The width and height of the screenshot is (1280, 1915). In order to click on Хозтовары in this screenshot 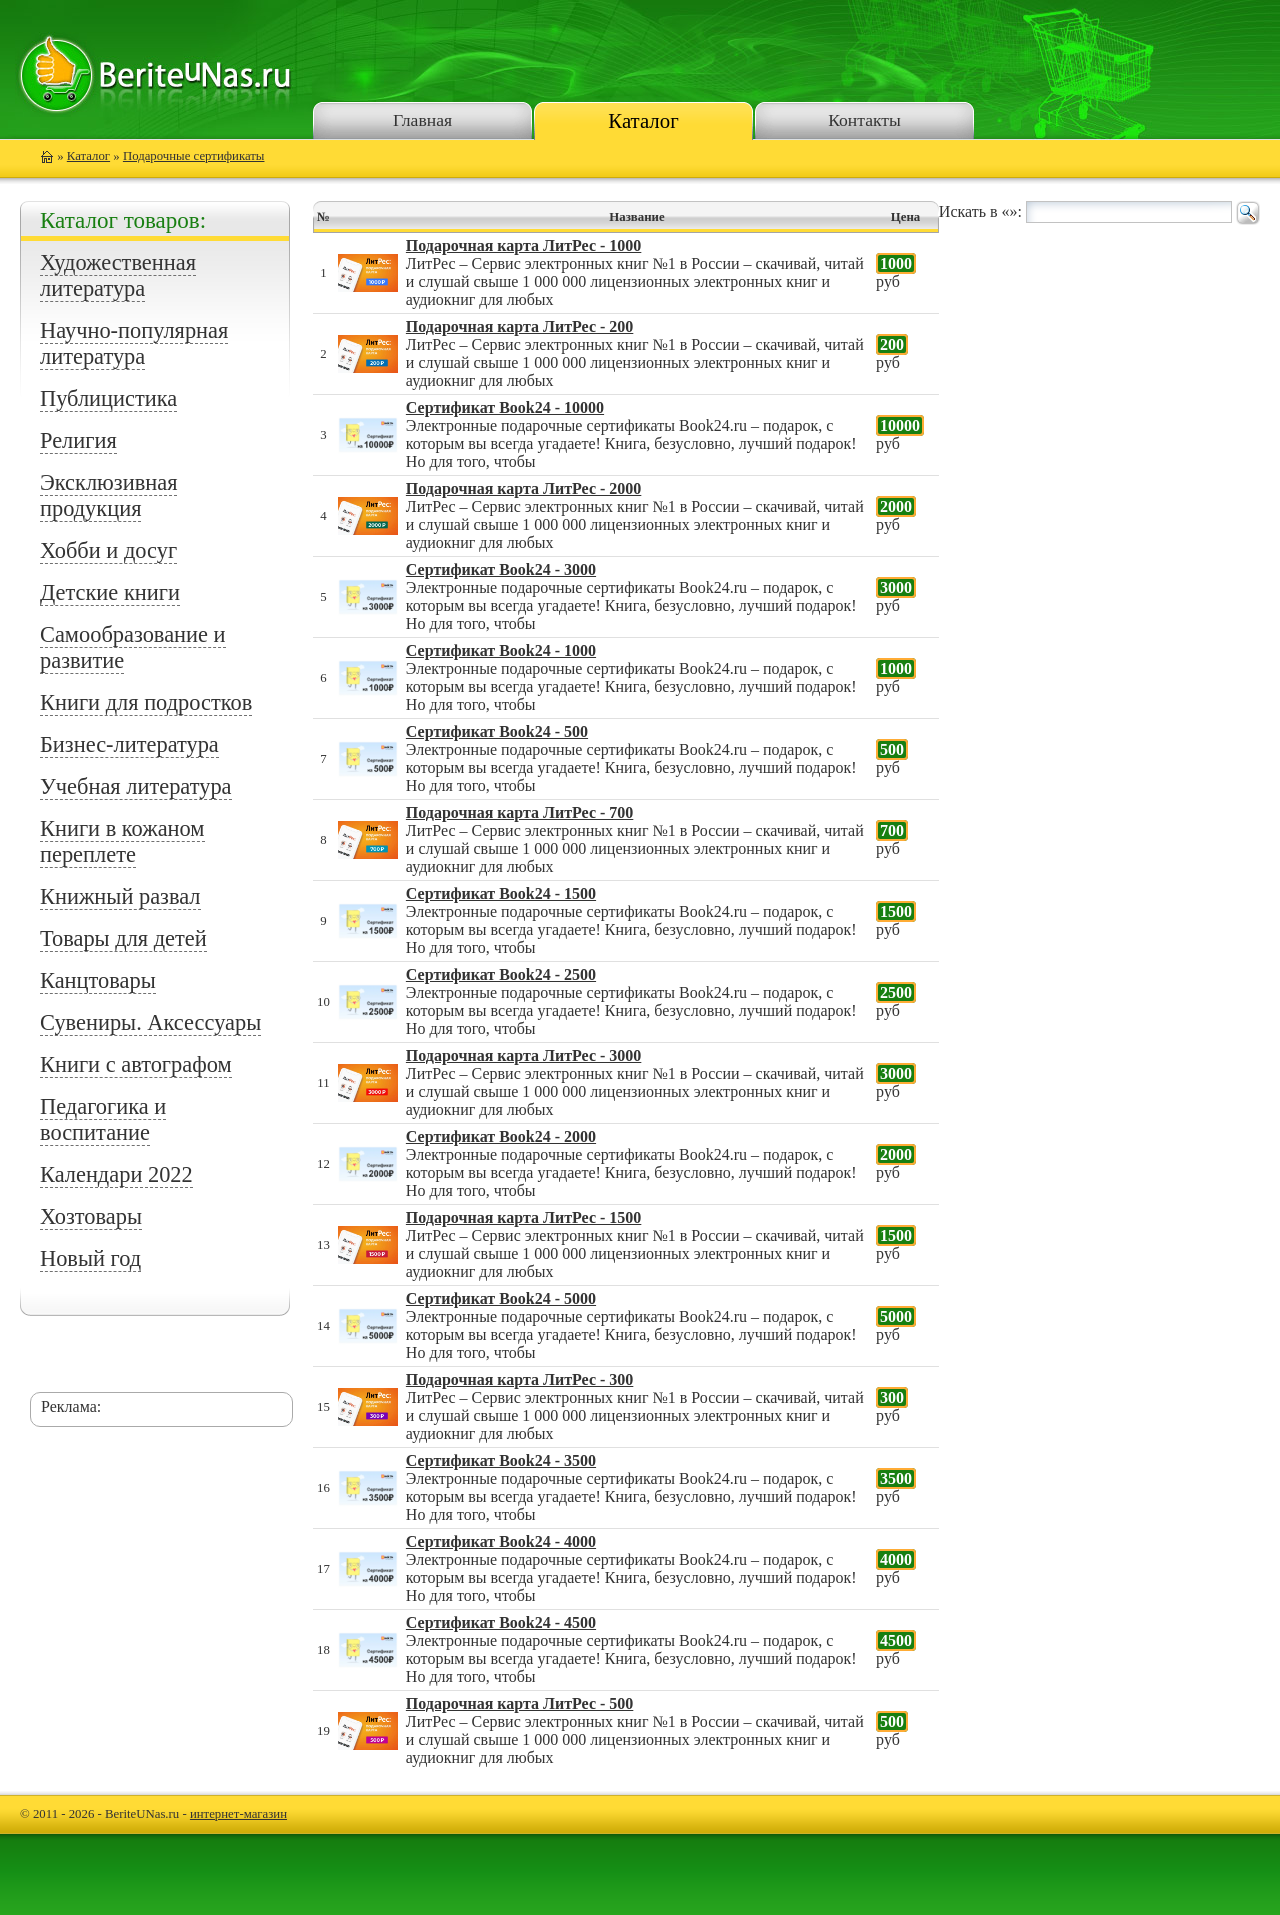, I will do `click(91, 1216)`.